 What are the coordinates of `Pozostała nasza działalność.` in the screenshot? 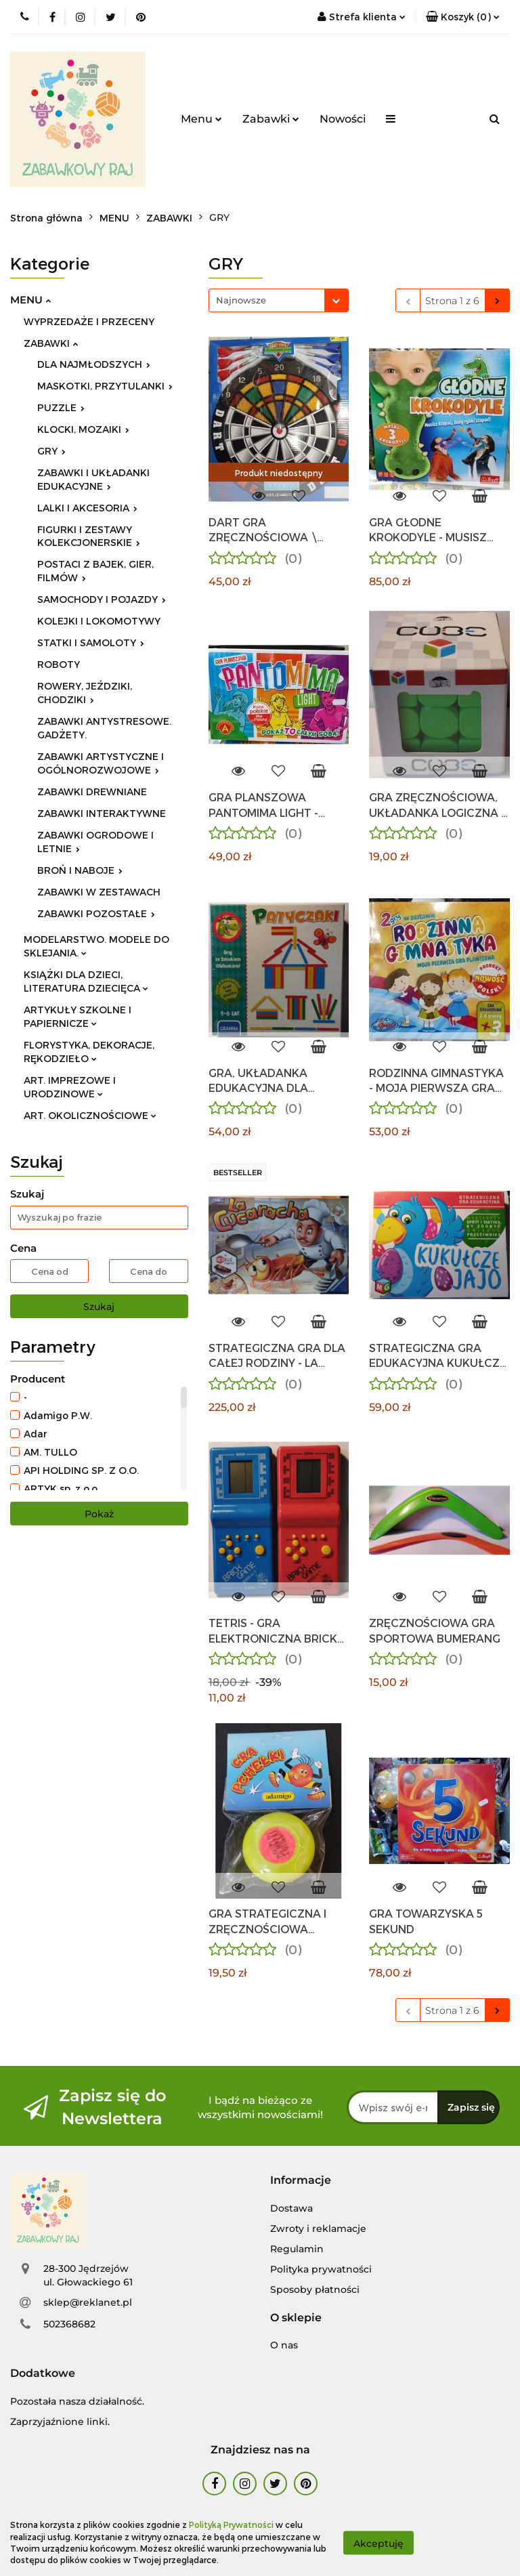 It's located at (77, 2401).